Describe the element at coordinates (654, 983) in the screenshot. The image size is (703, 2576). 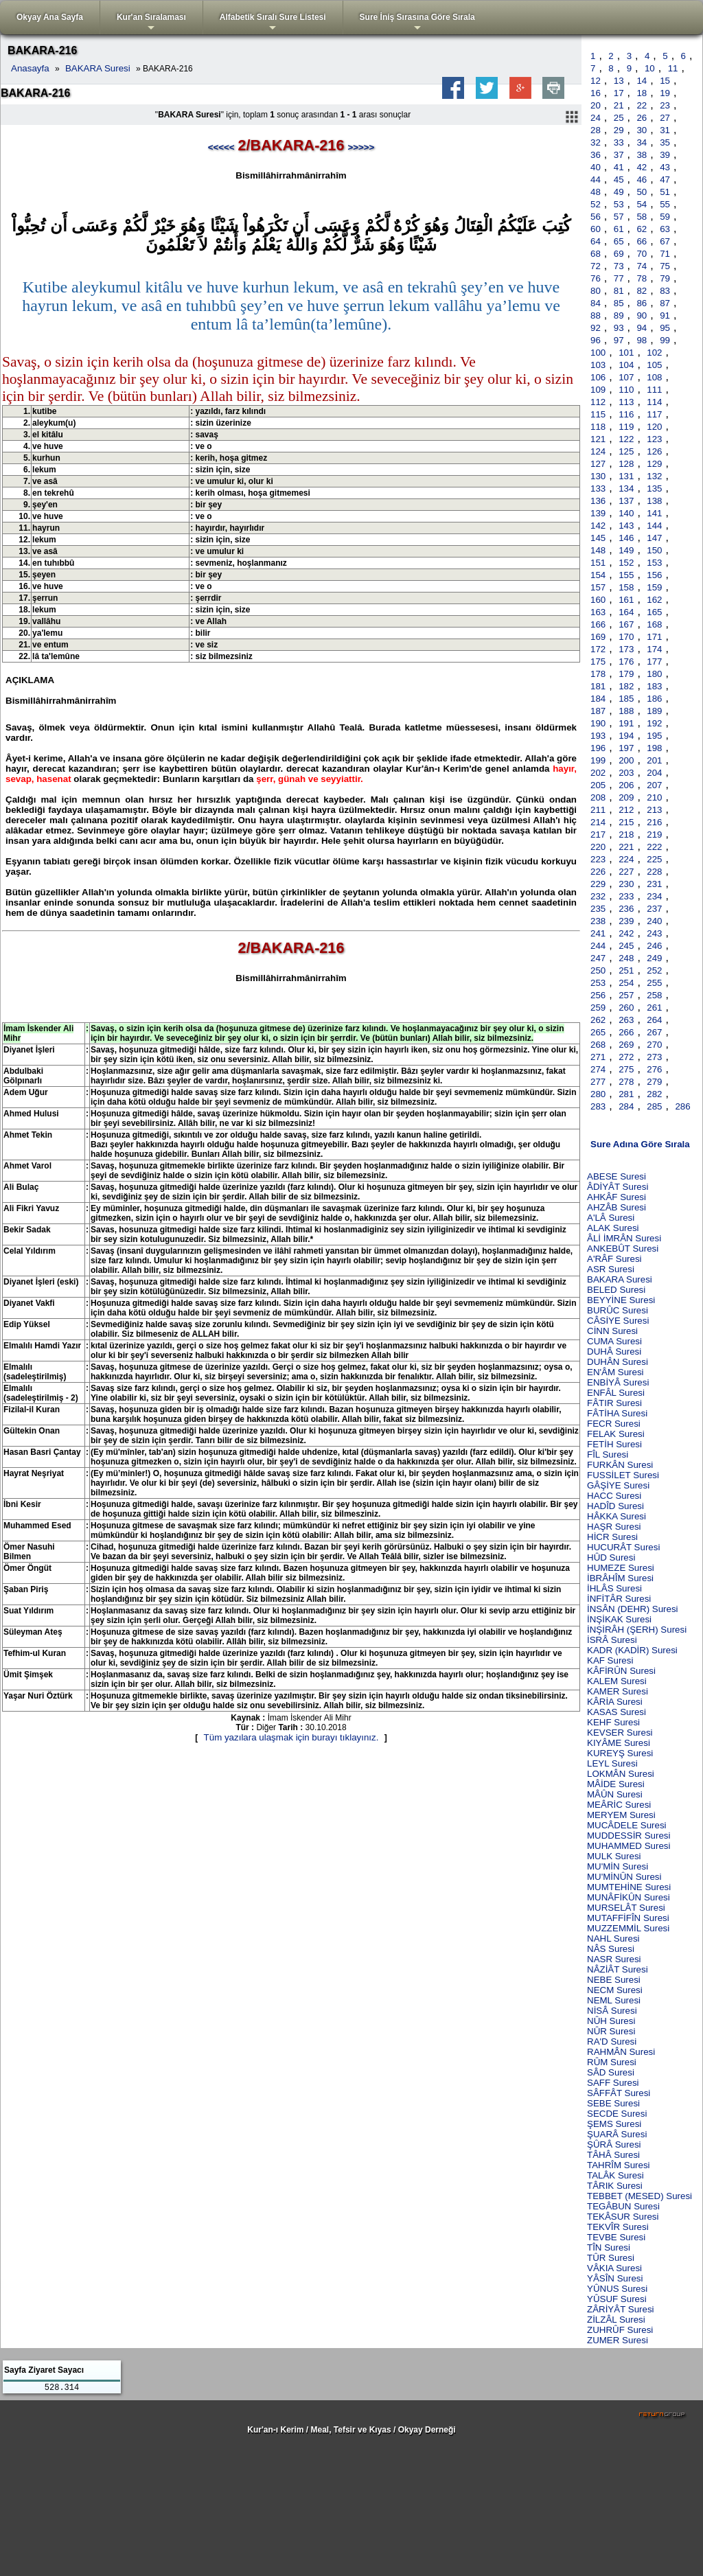
I see `255` at that location.